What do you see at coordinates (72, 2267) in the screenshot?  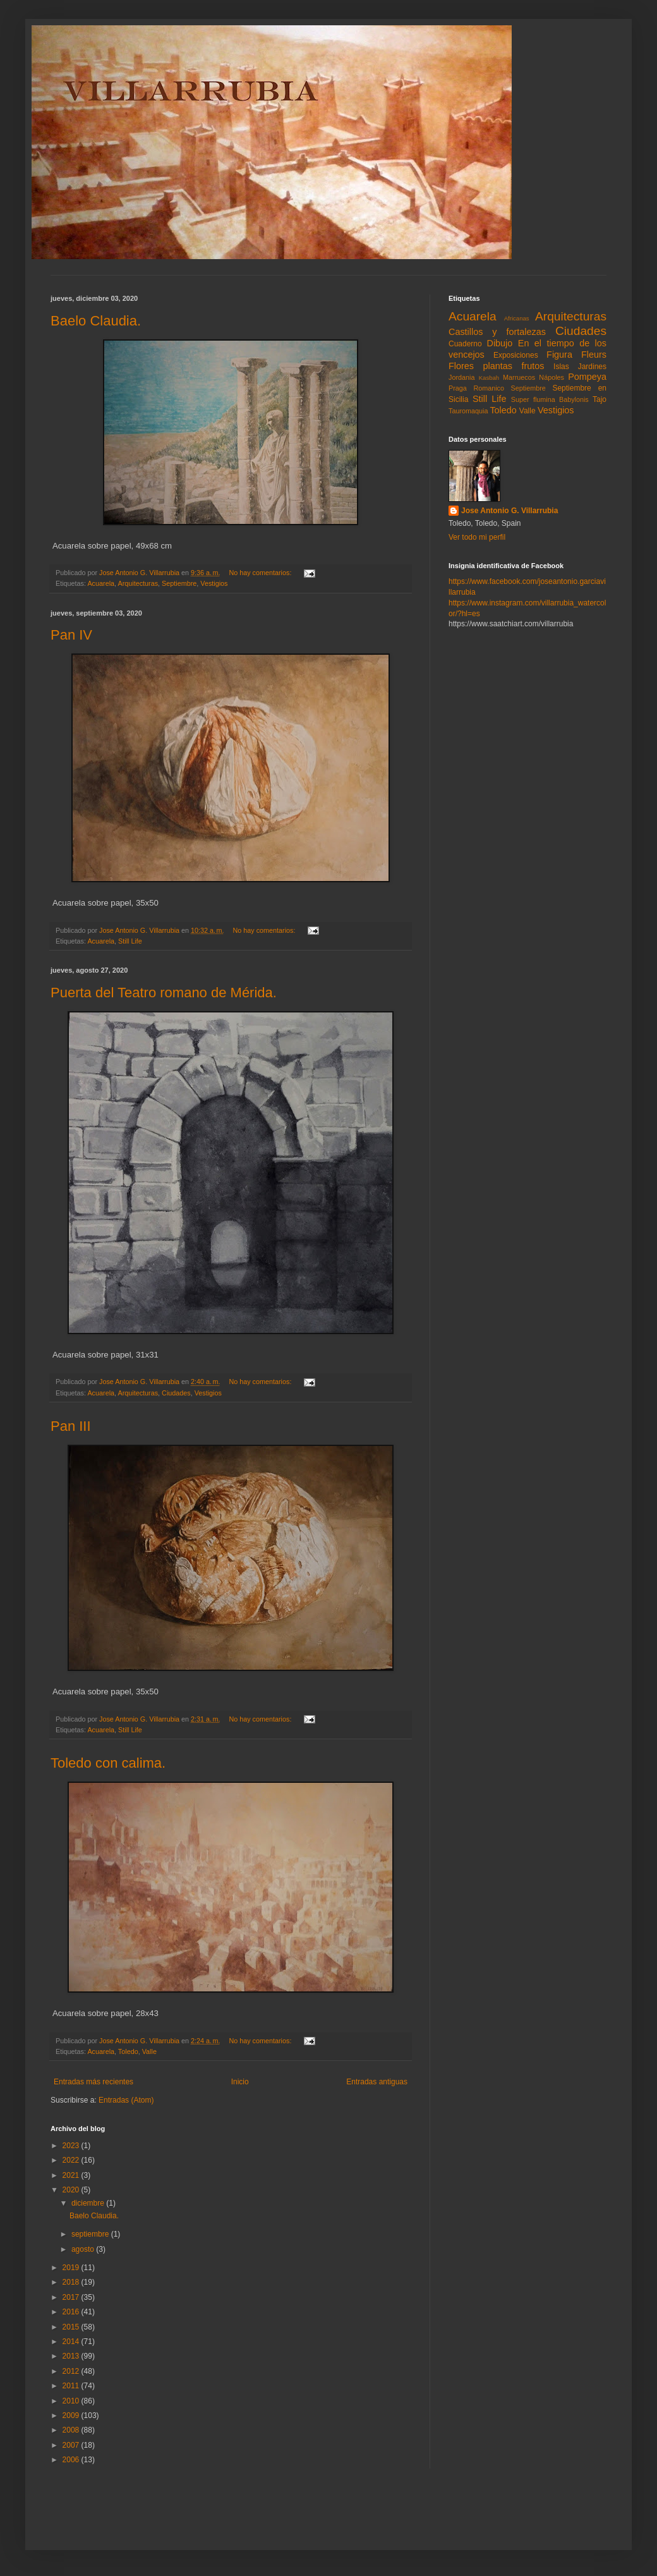 I see `2019` at bounding box center [72, 2267].